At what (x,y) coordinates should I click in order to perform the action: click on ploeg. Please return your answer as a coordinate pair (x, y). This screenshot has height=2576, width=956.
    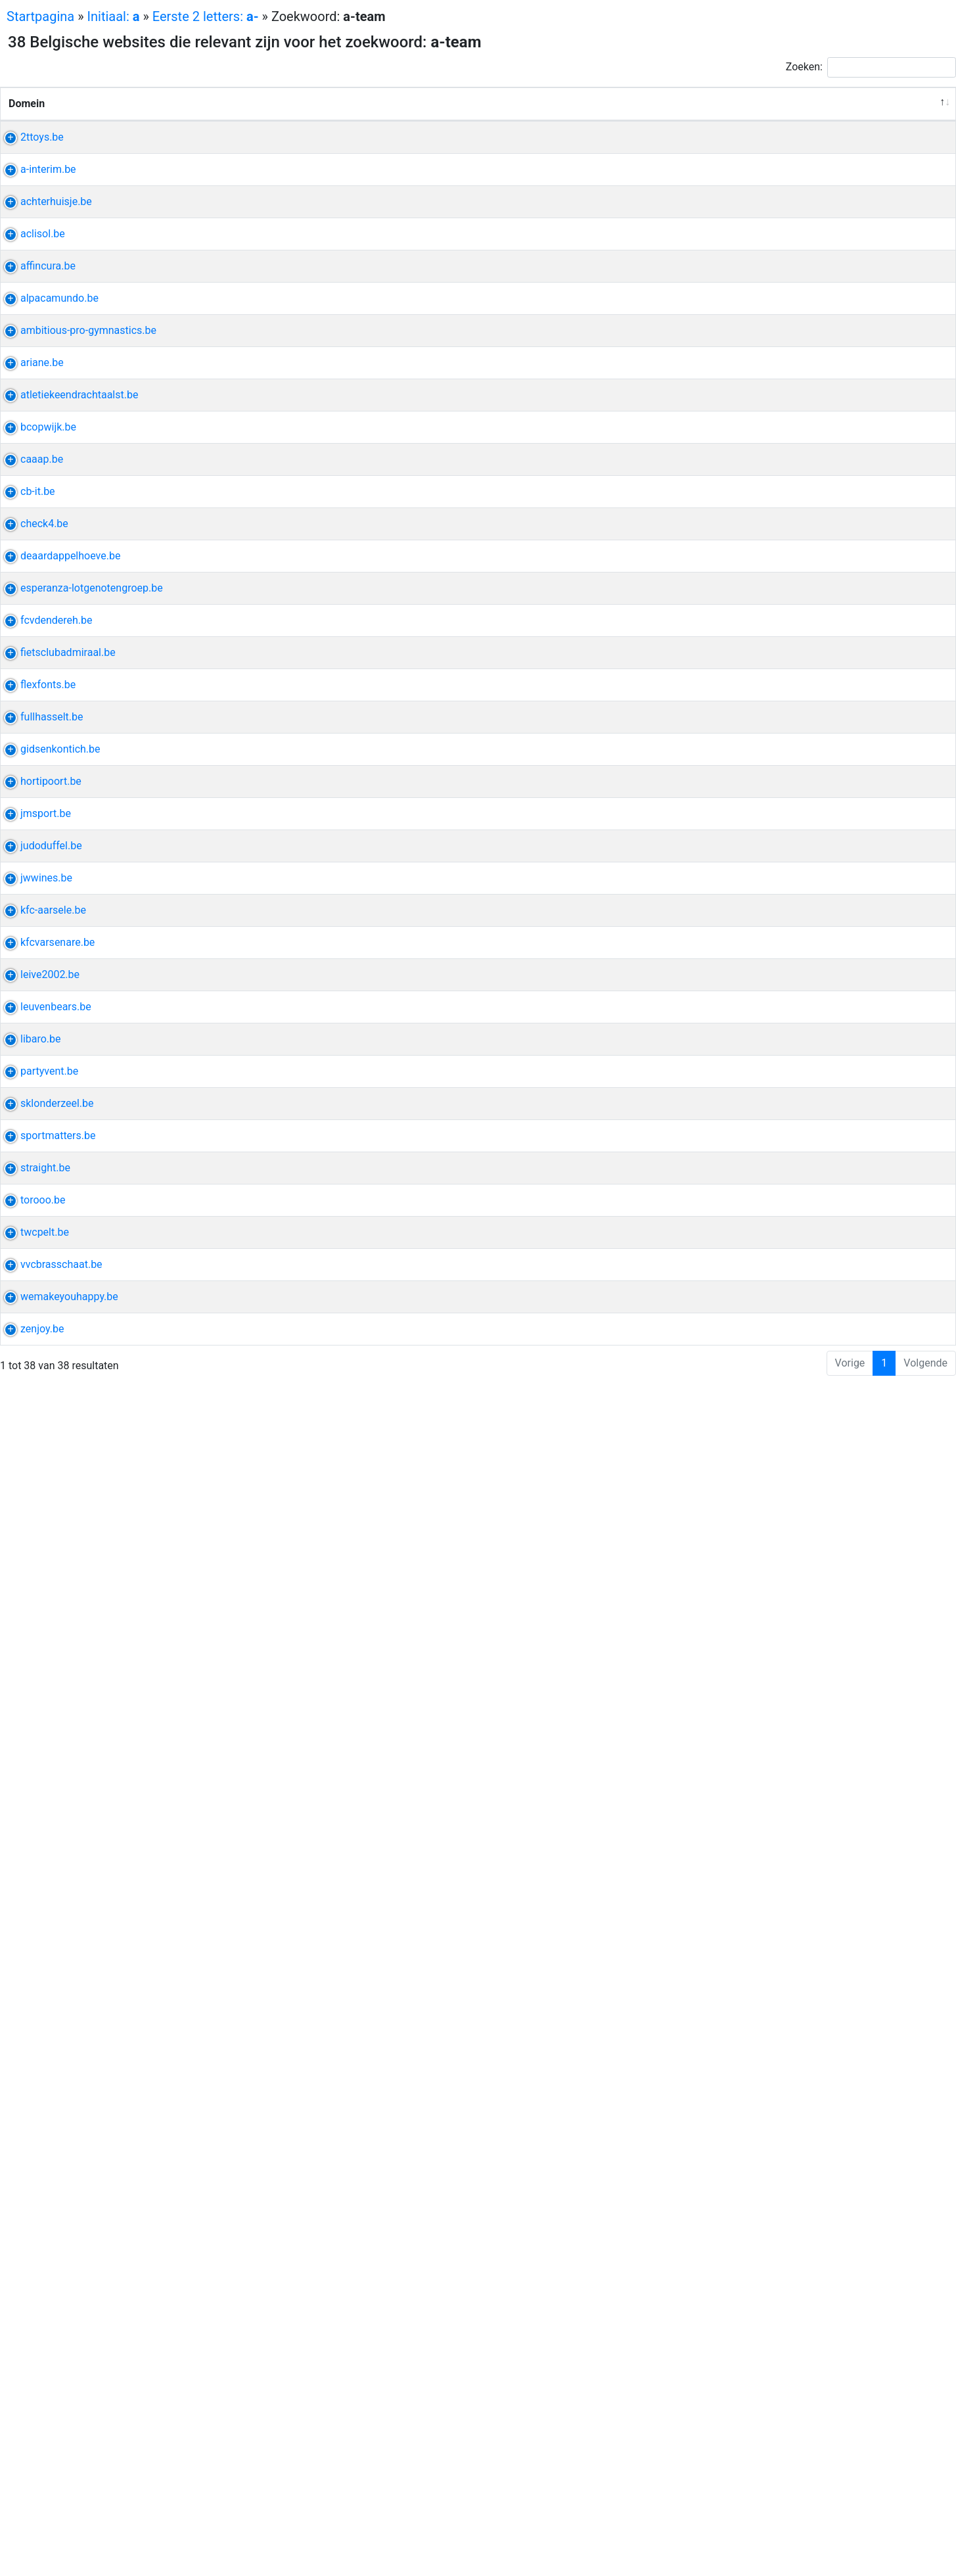
    Looking at the image, I should click on (810, 1316).